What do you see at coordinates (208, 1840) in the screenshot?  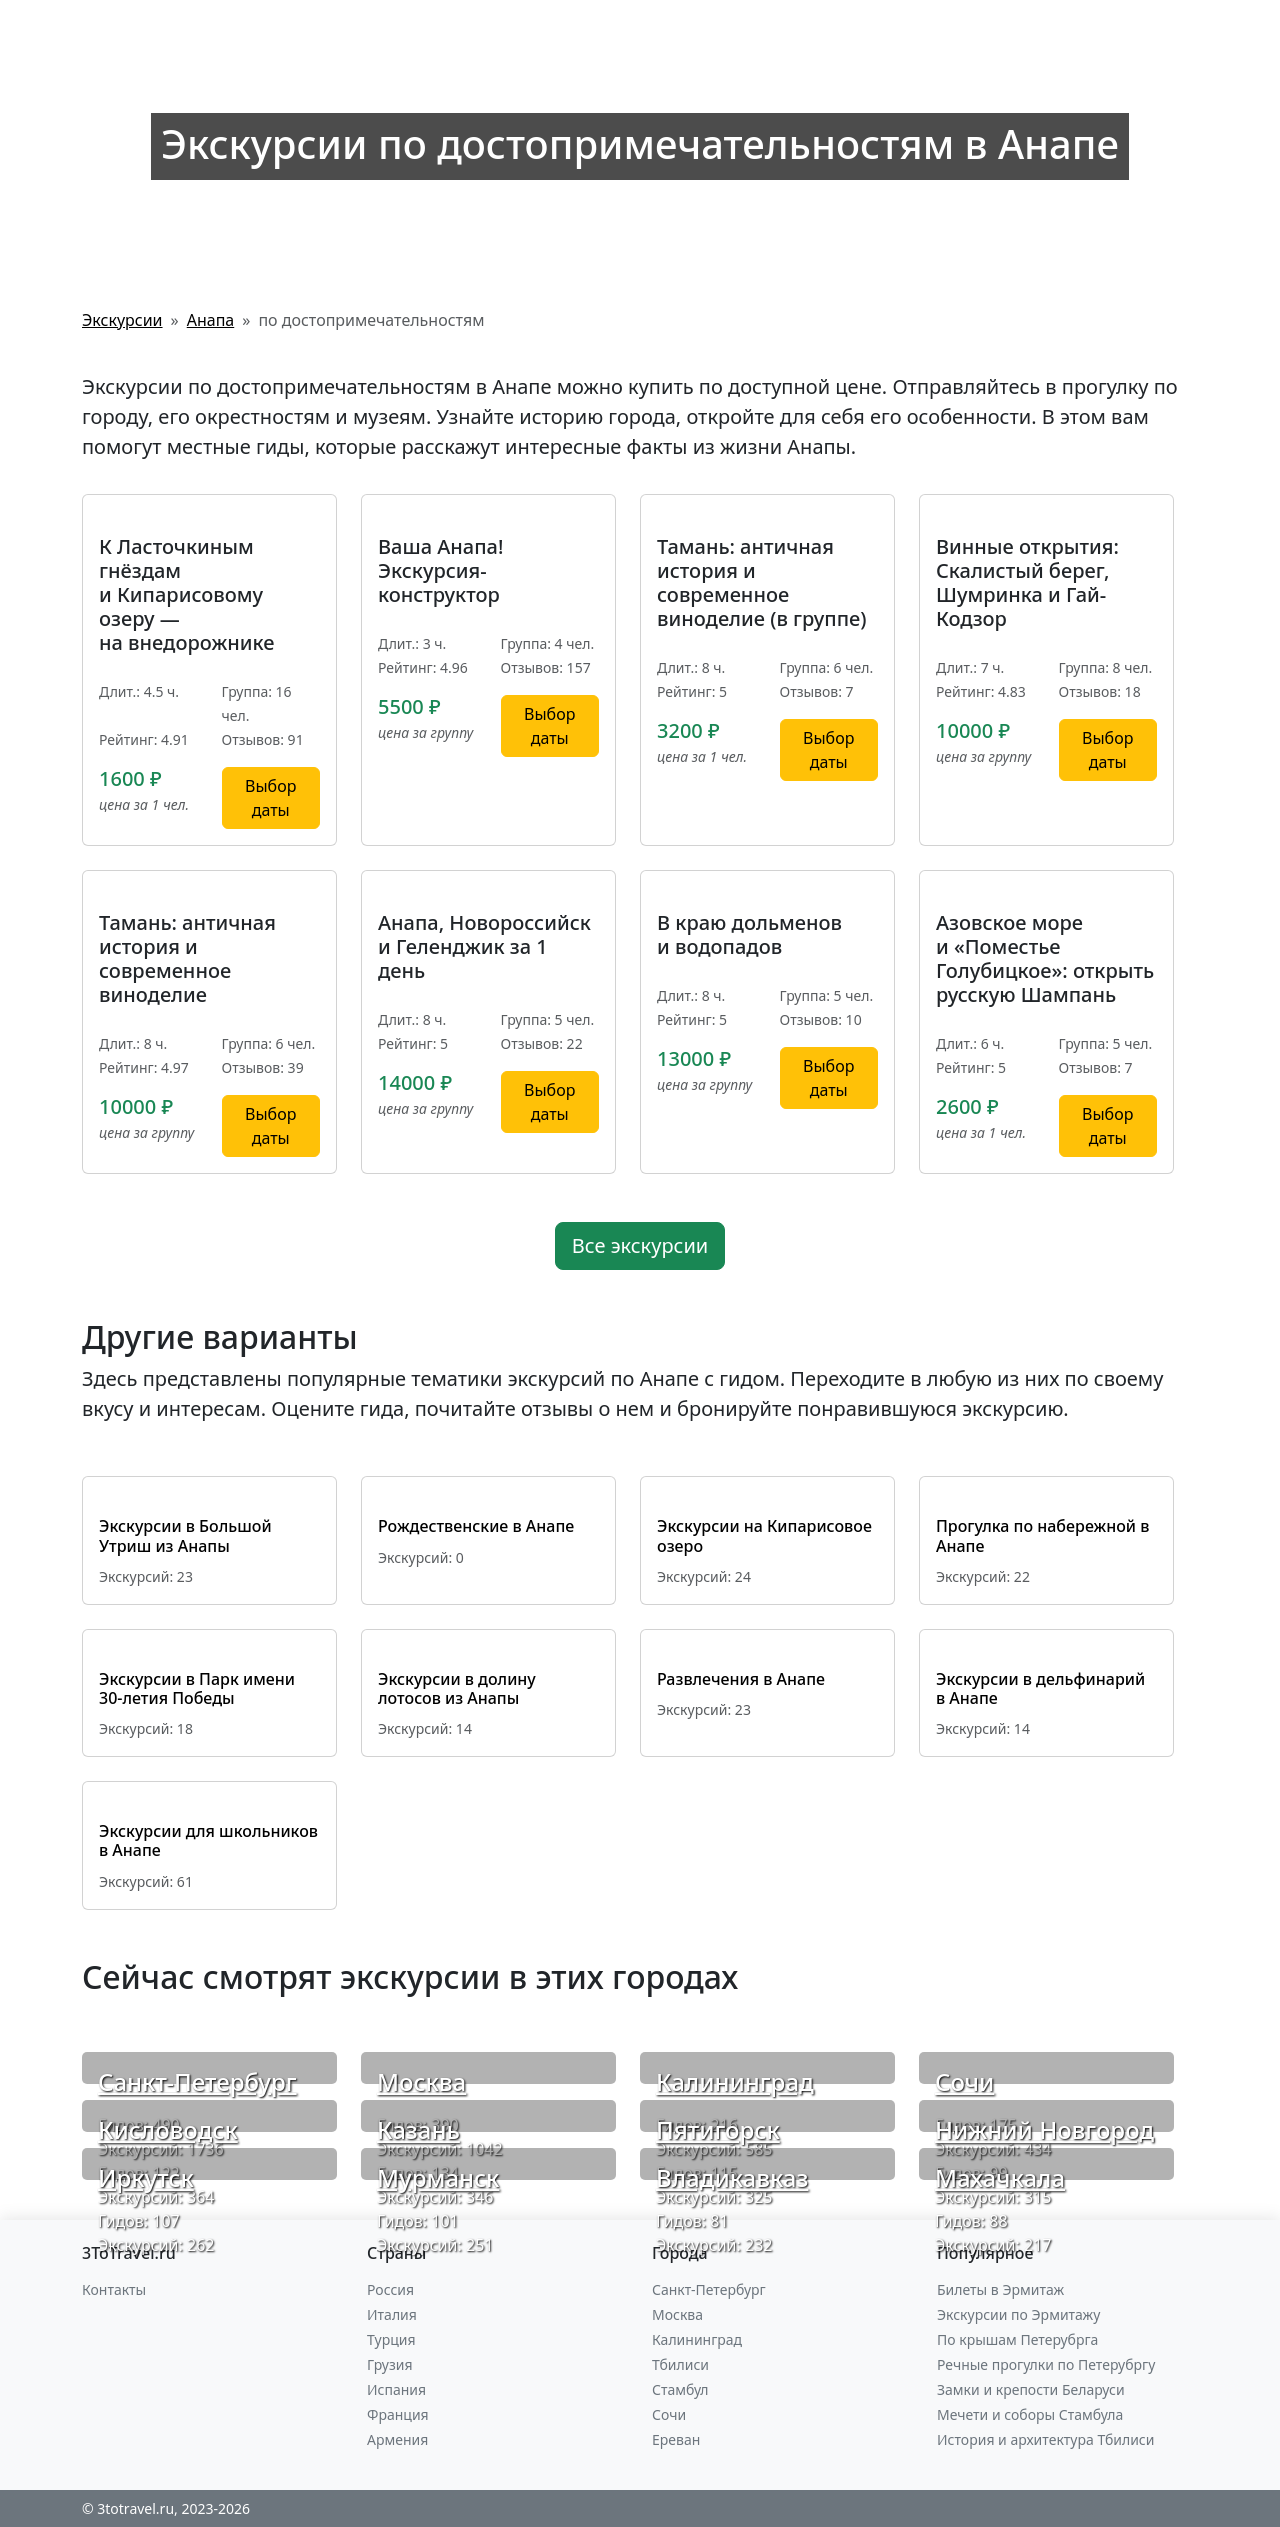 I see `Экскурсии для школьников в Анапе` at bounding box center [208, 1840].